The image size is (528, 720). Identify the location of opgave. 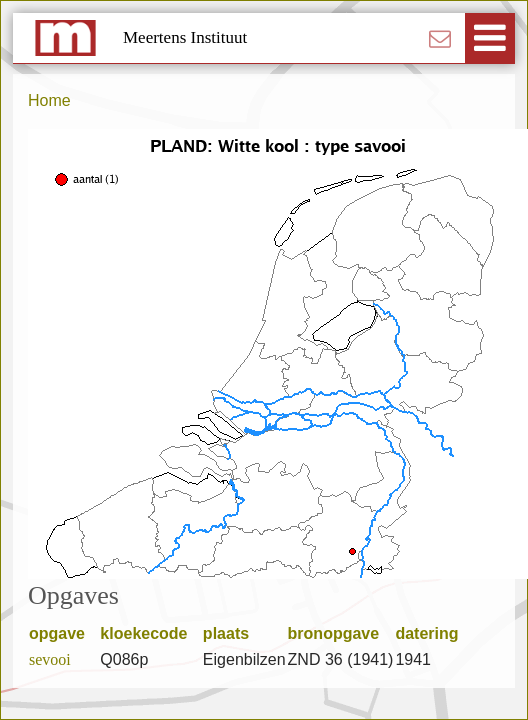
(63, 633).